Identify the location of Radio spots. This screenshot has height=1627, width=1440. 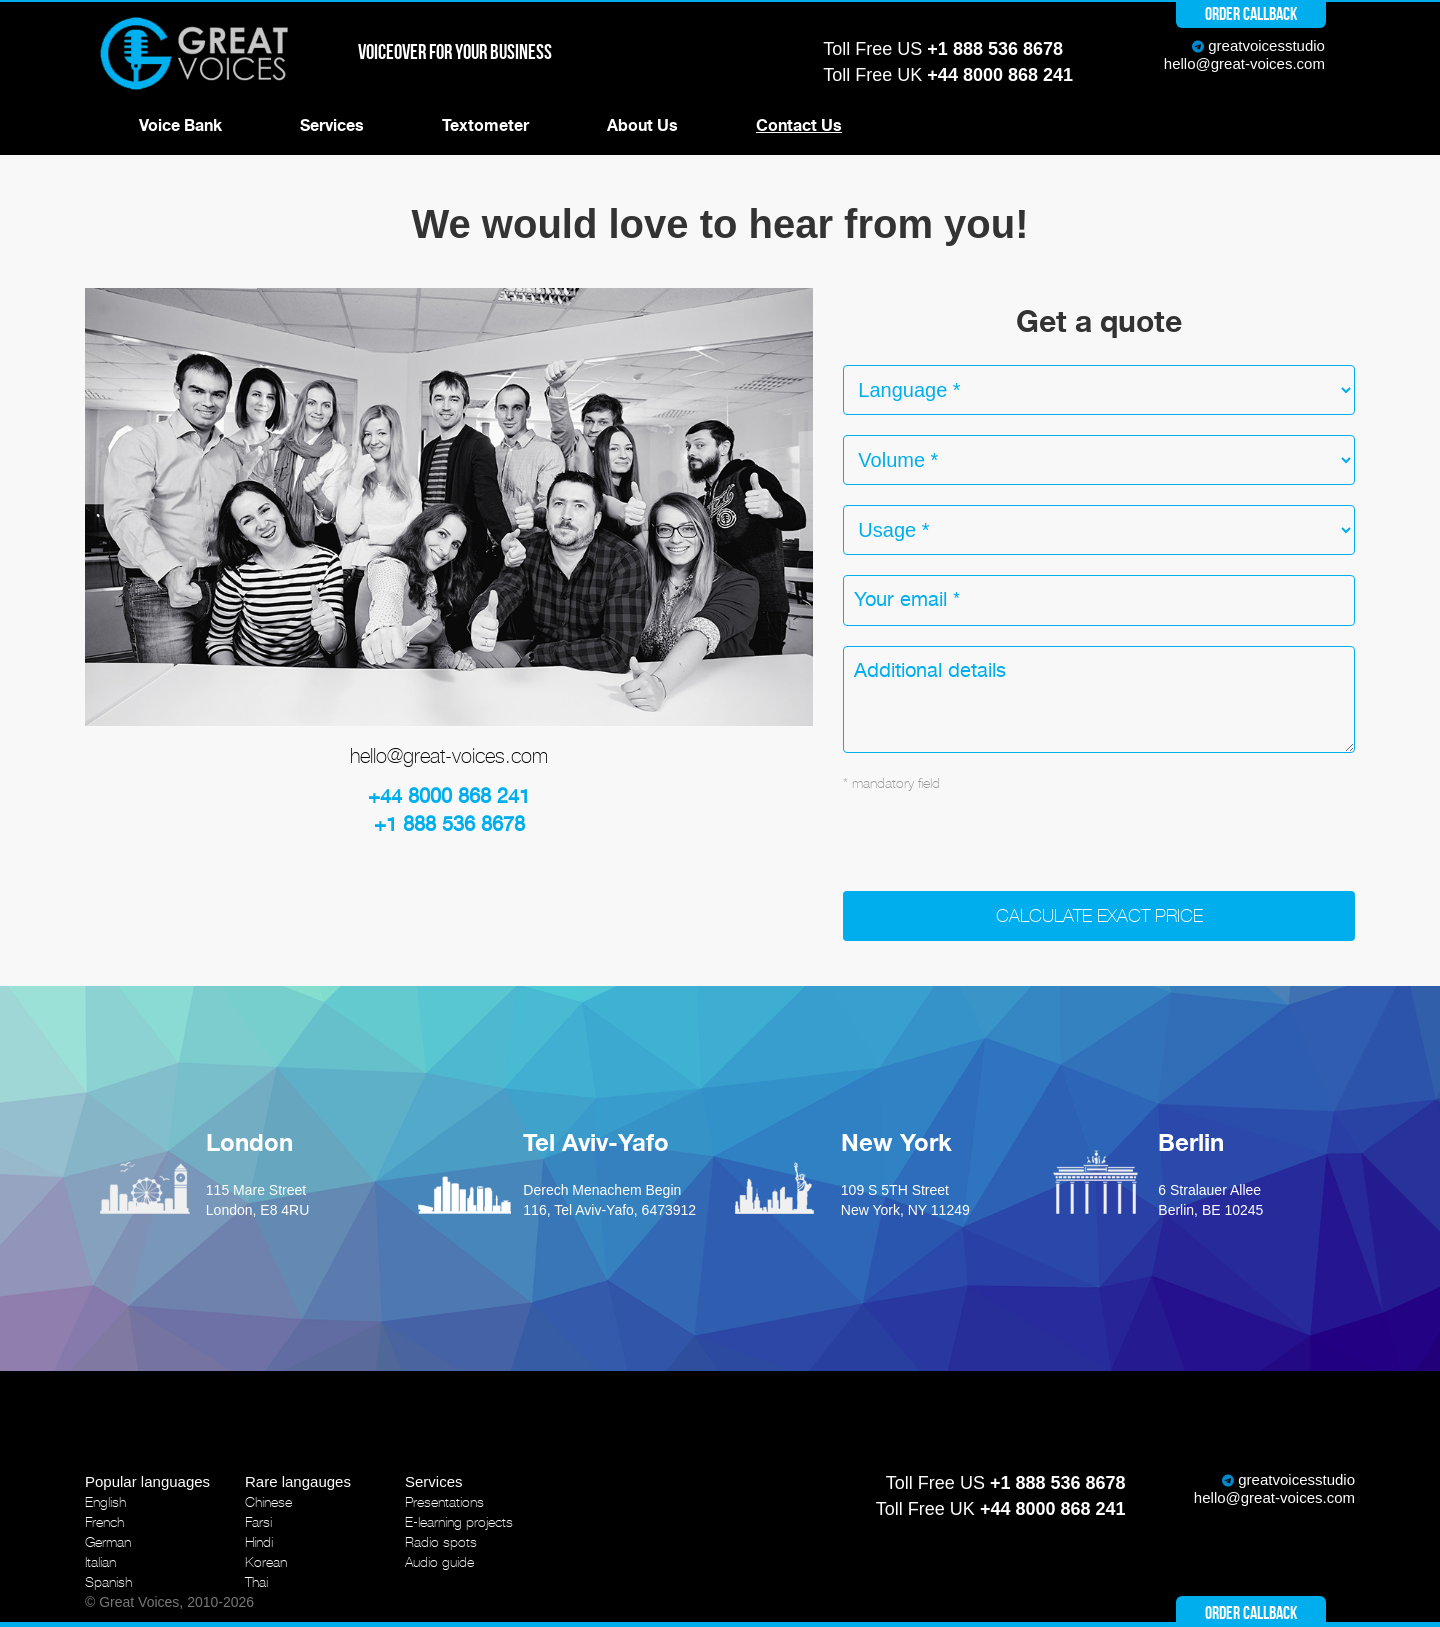
(441, 1542).